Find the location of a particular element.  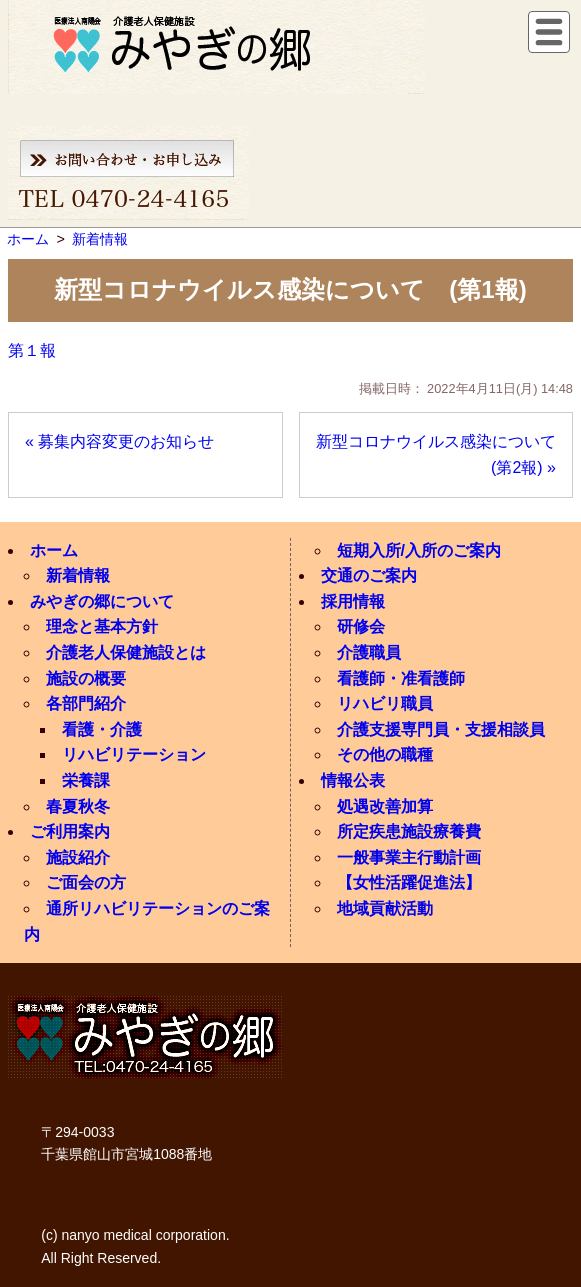

研修会 is located at coordinates (361, 626).